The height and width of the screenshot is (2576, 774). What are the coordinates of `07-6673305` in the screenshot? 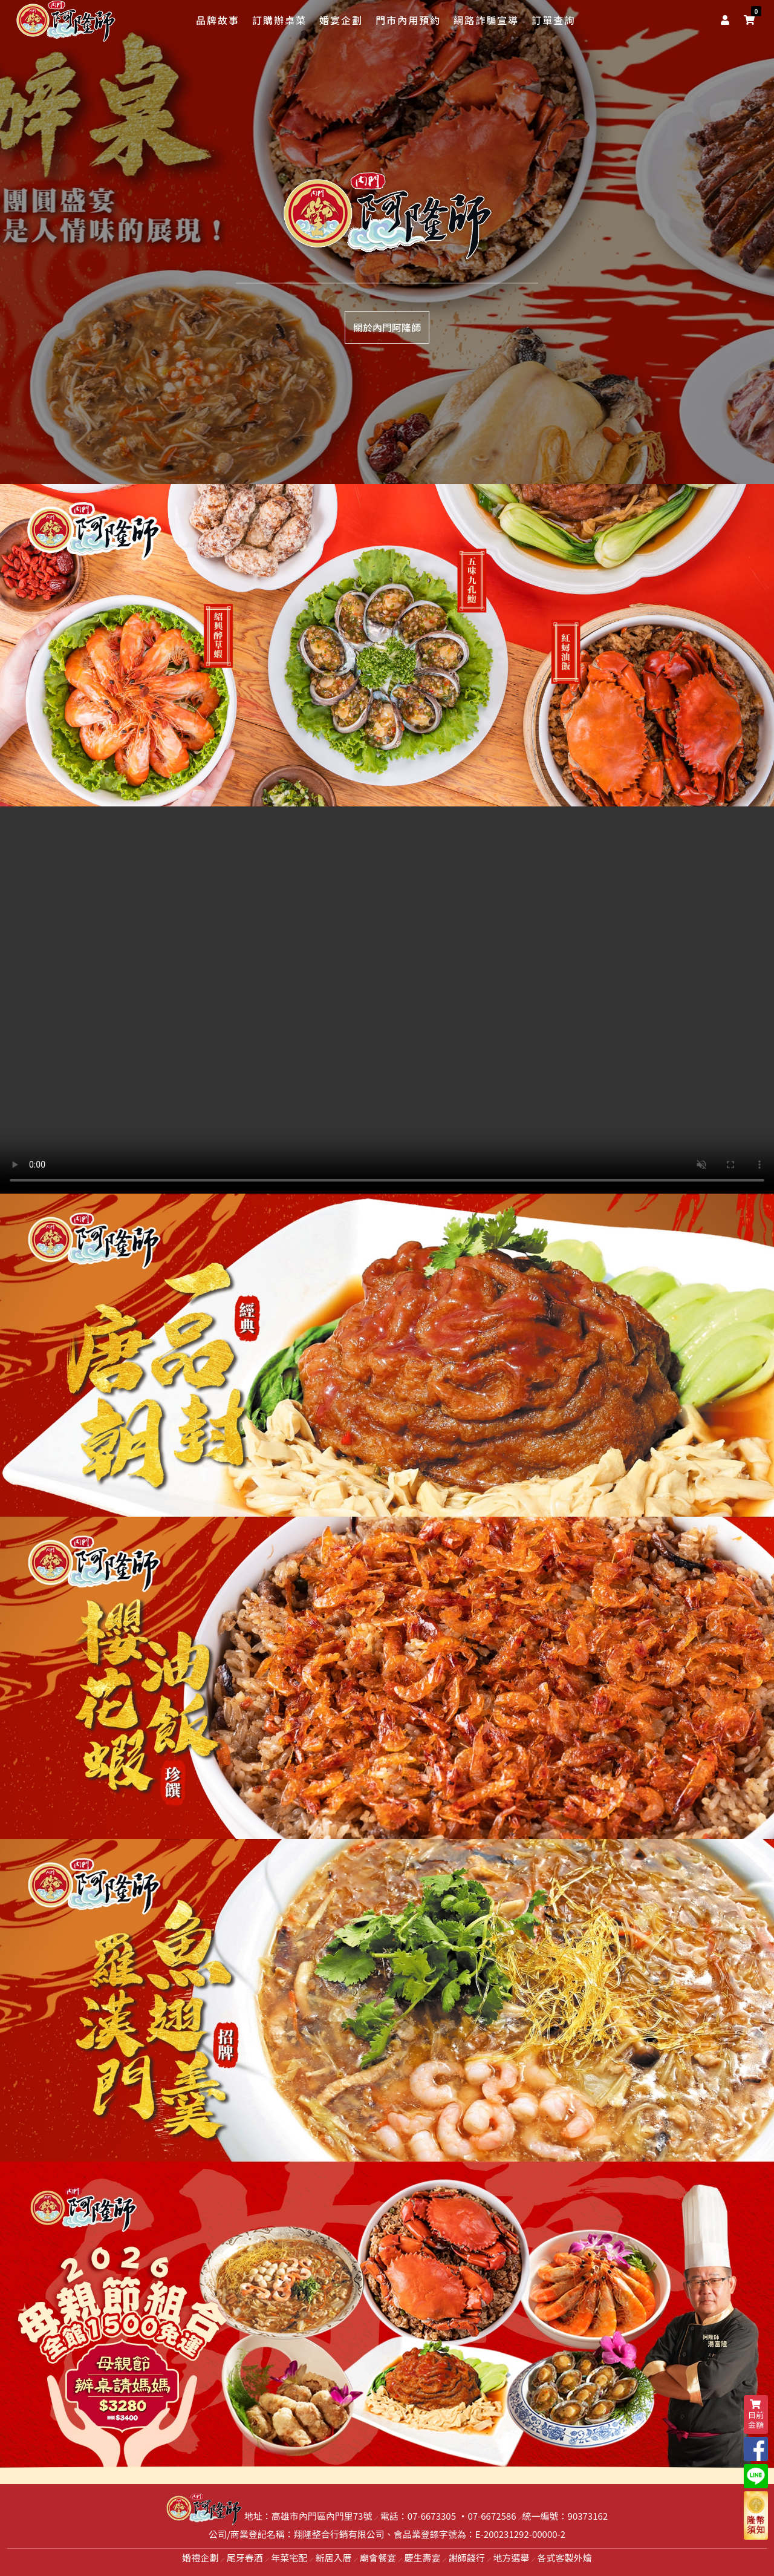 It's located at (432, 2515).